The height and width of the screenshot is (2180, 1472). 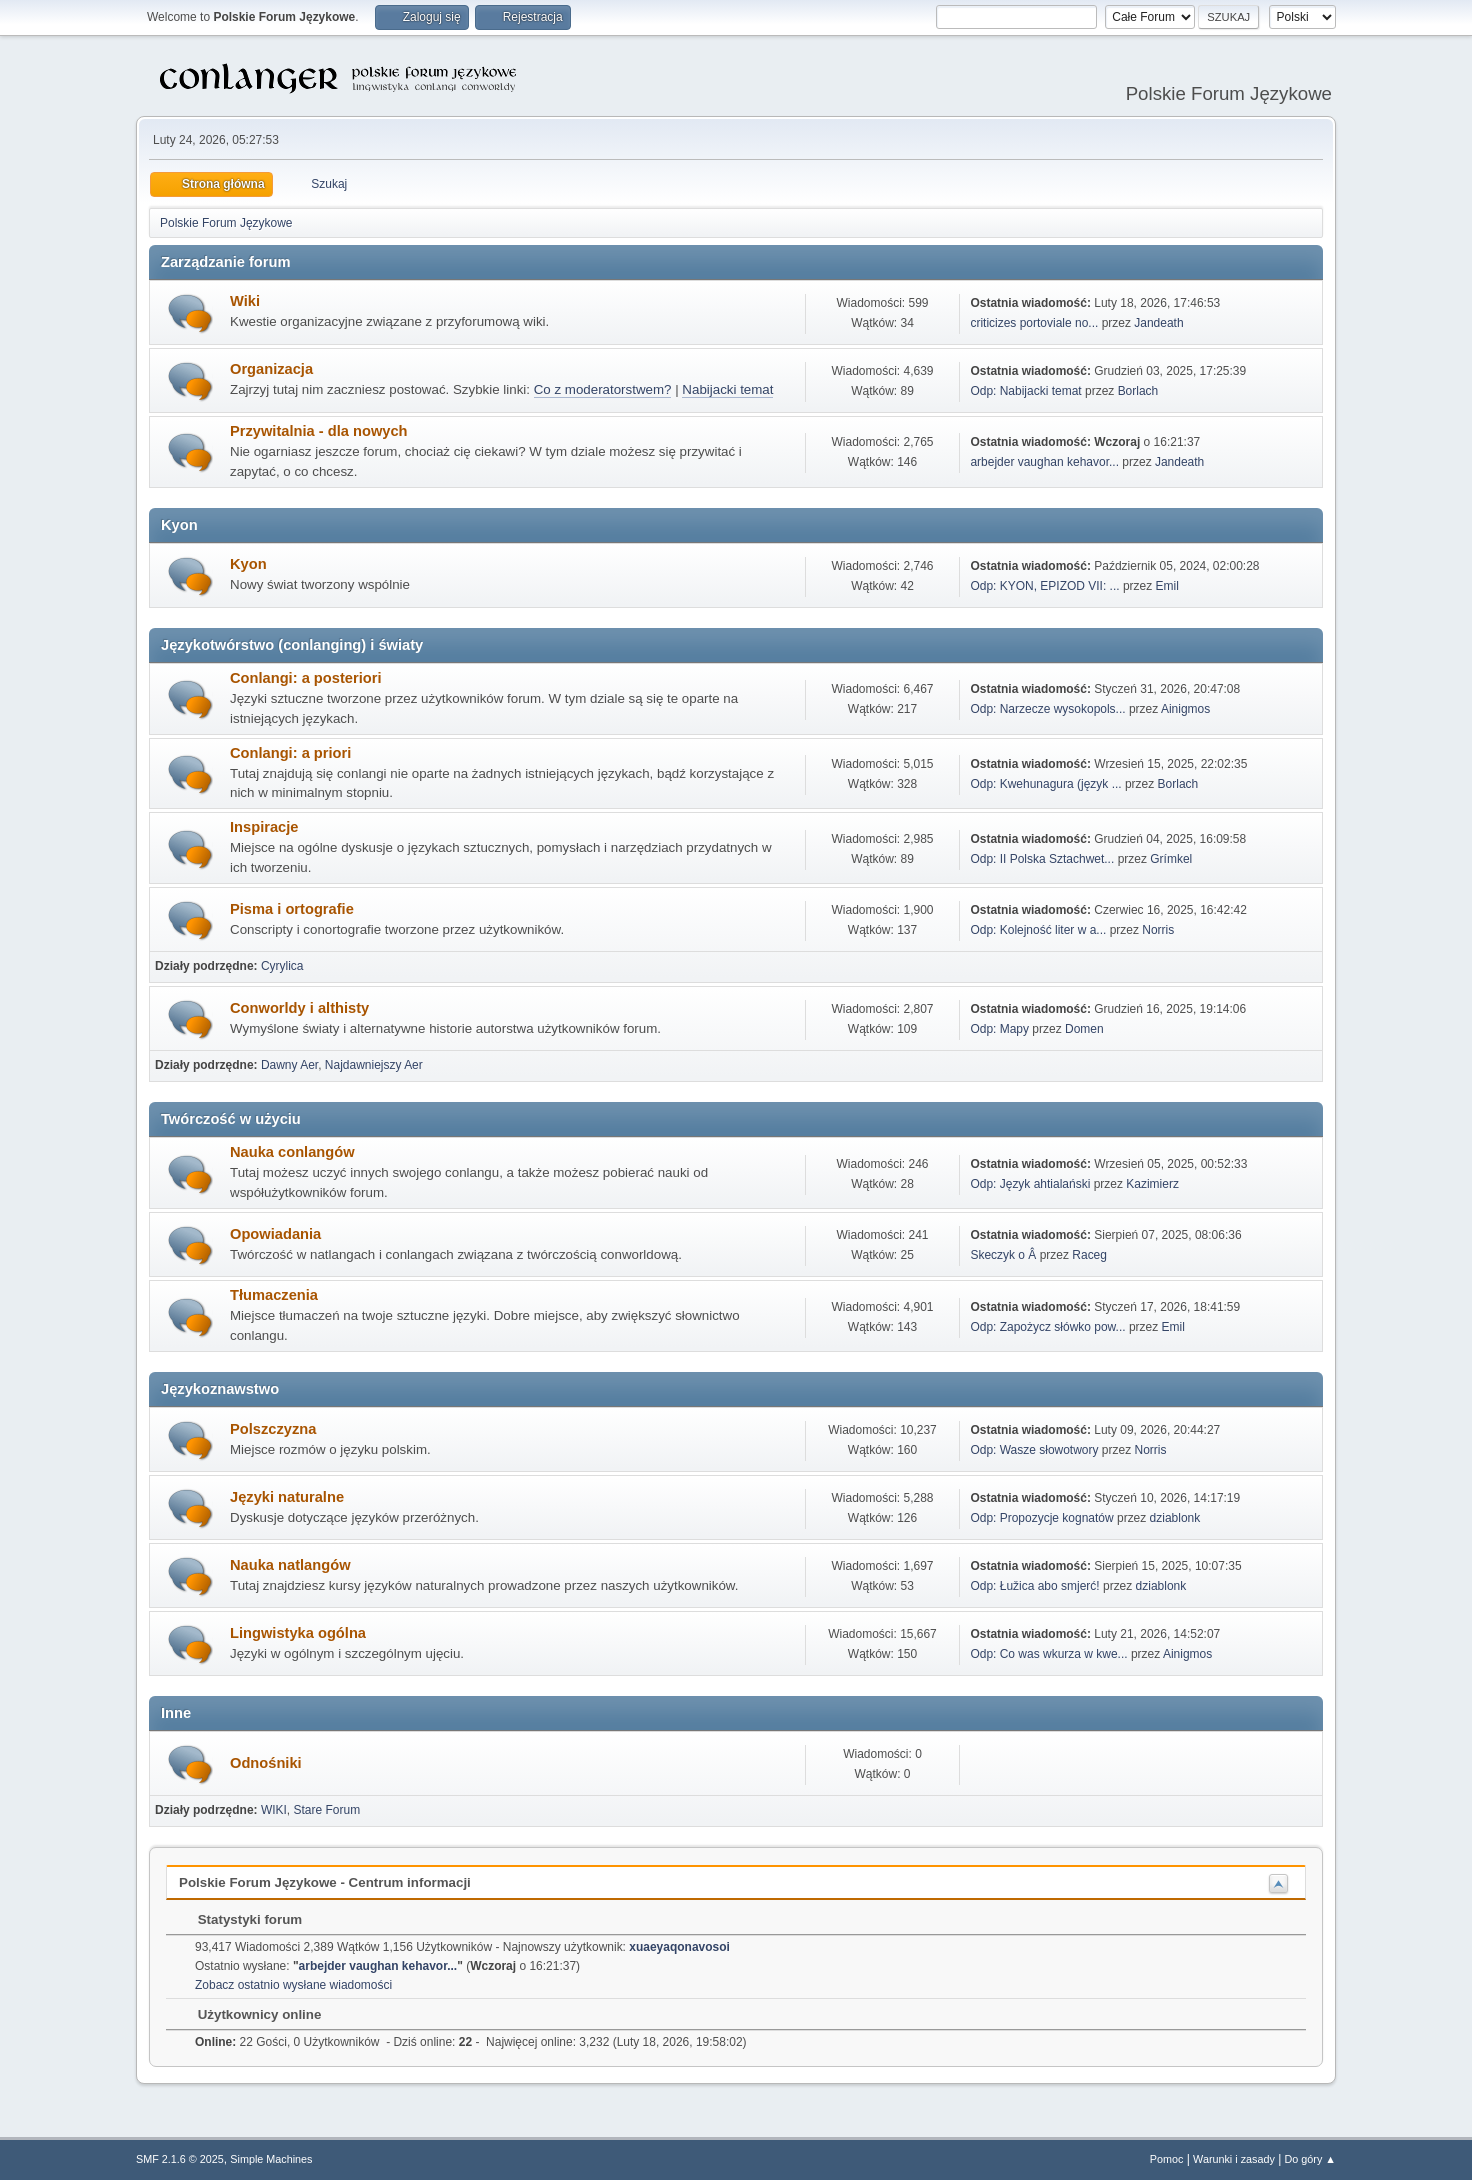 I want to click on Simple Machines, so click(x=271, y=2159).